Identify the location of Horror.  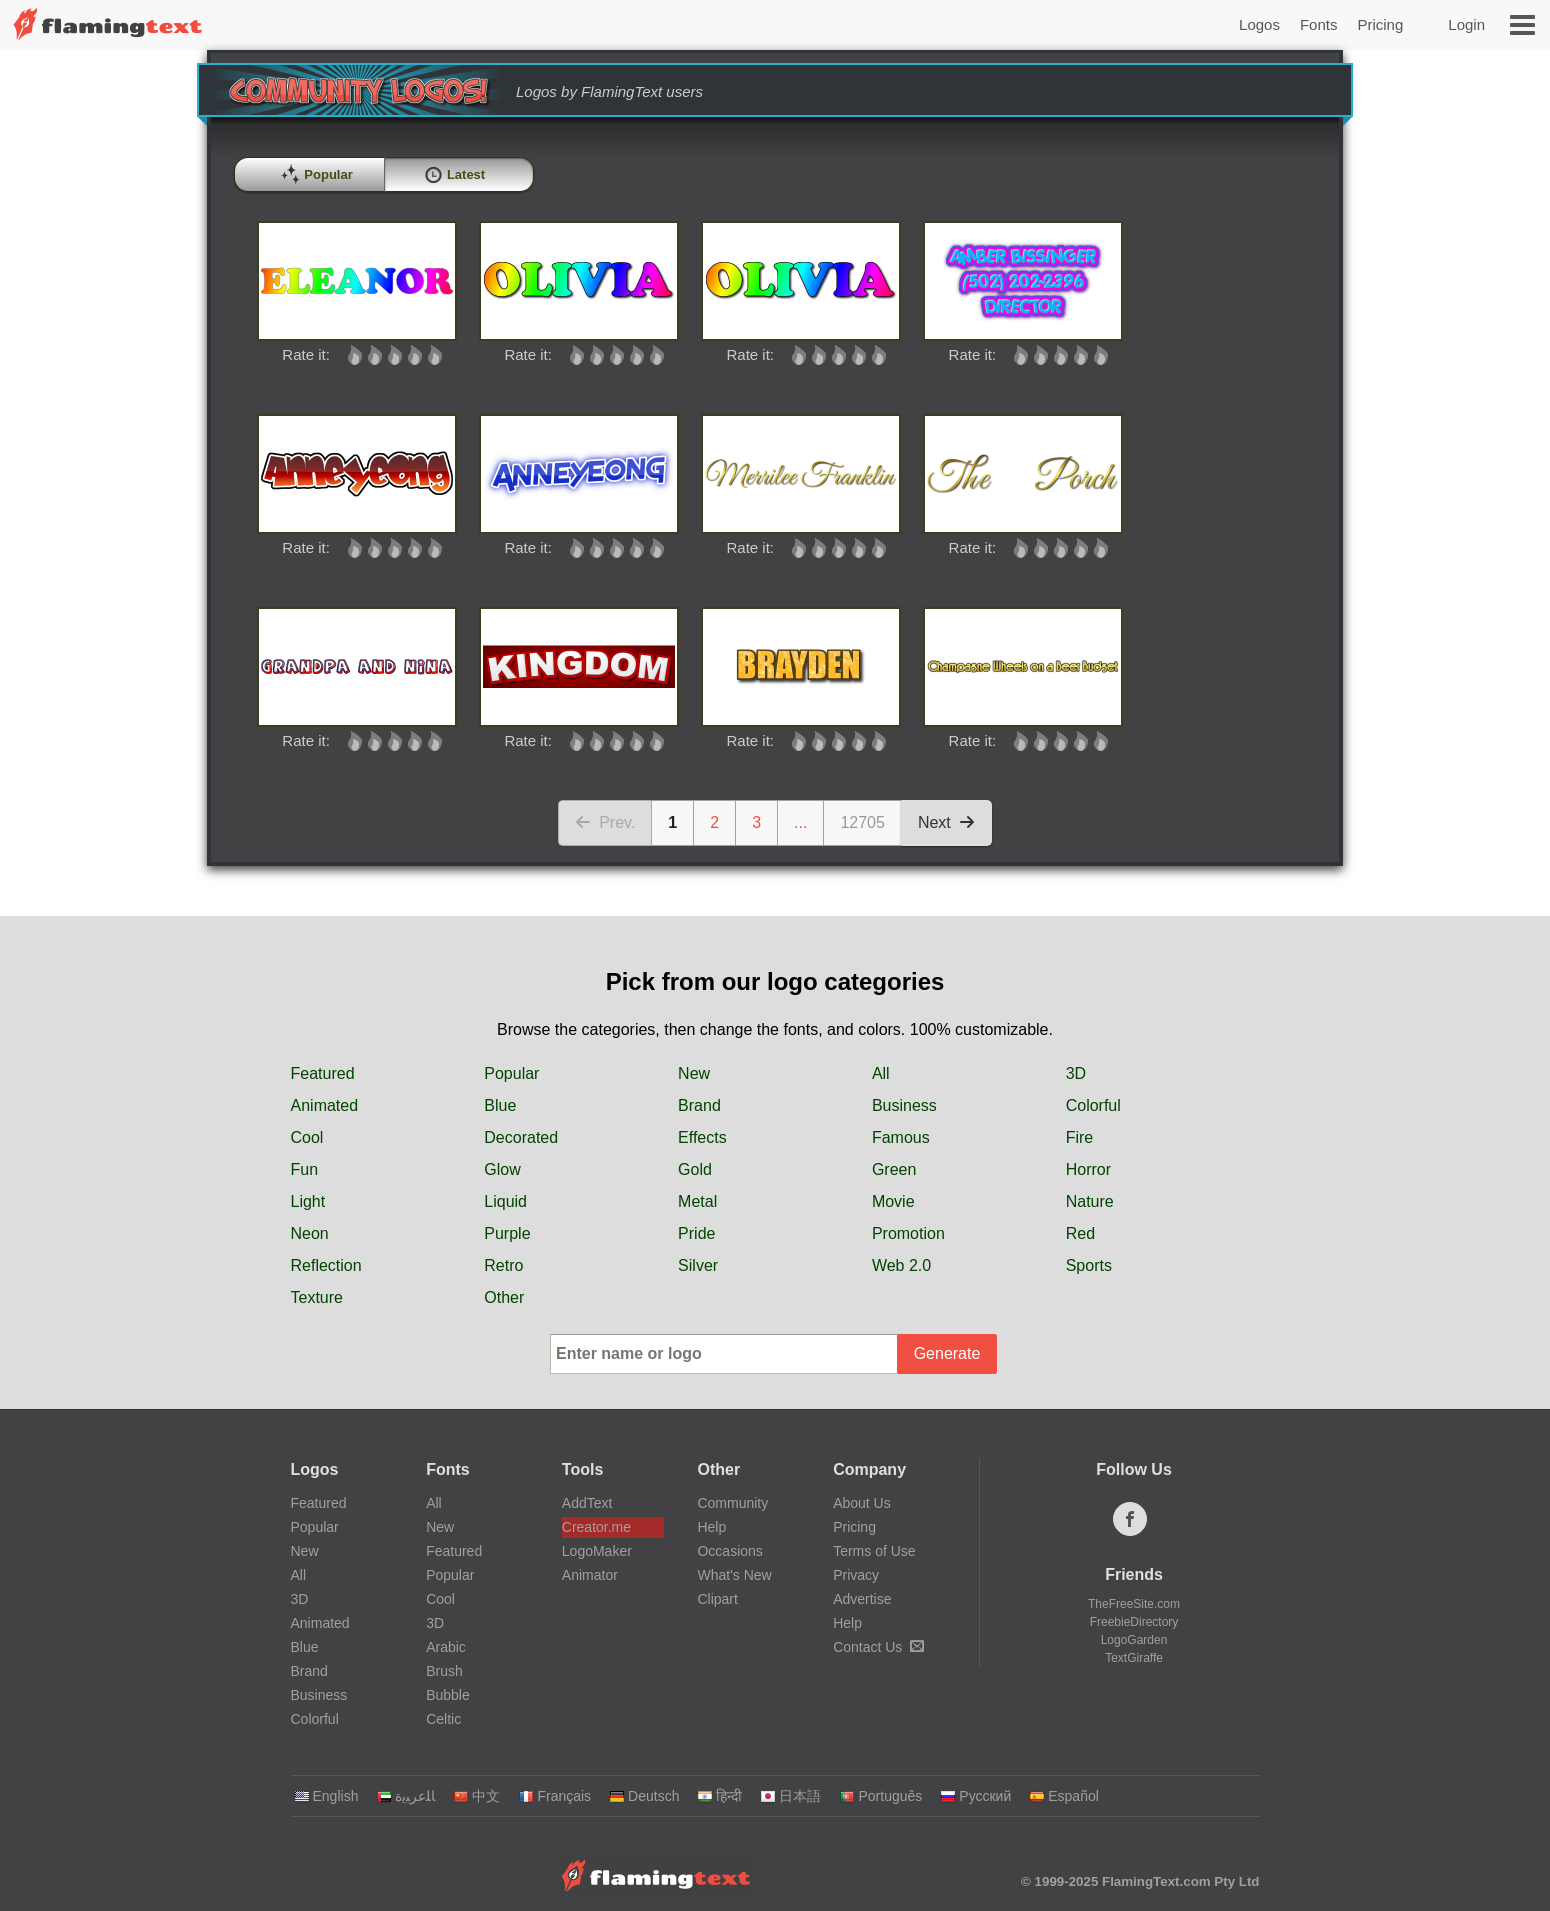
(1088, 1169).